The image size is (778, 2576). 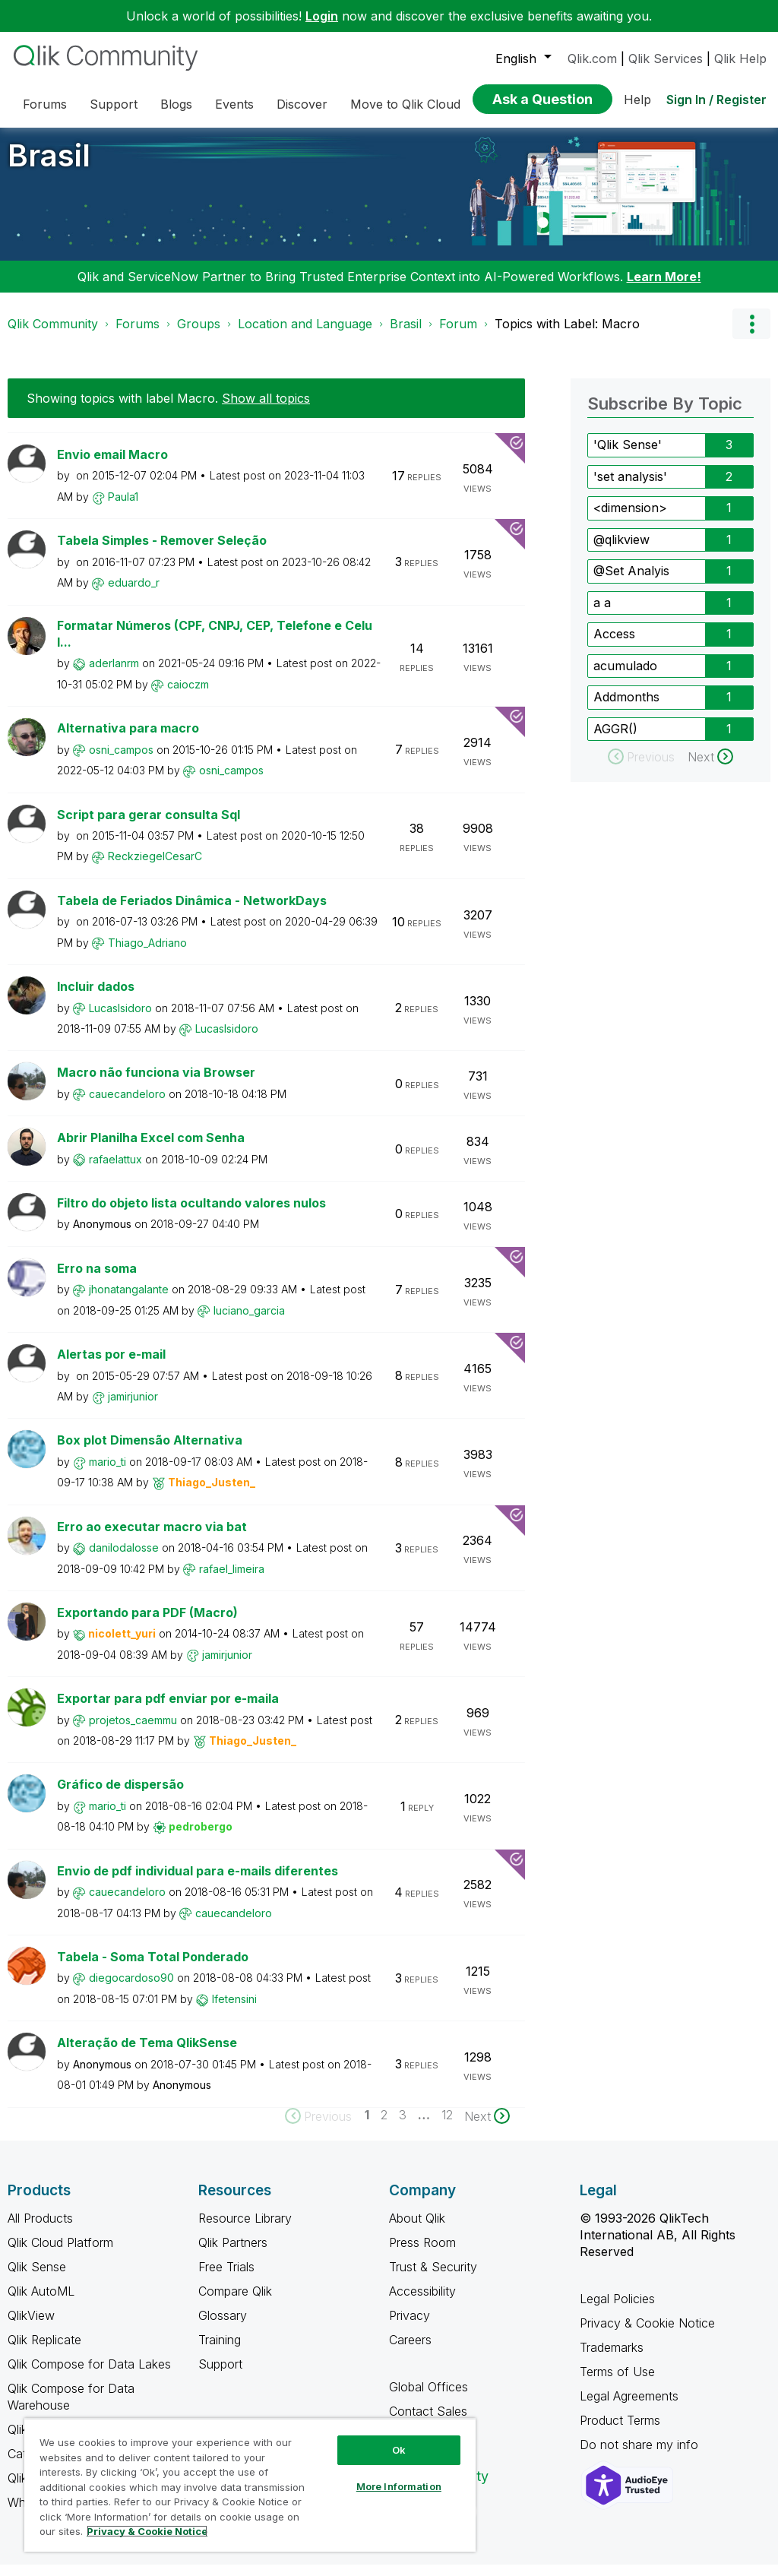 What do you see at coordinates (422, 2302) in the screenshot?
I see `Accessibility` at bounding box center [422, 2302].